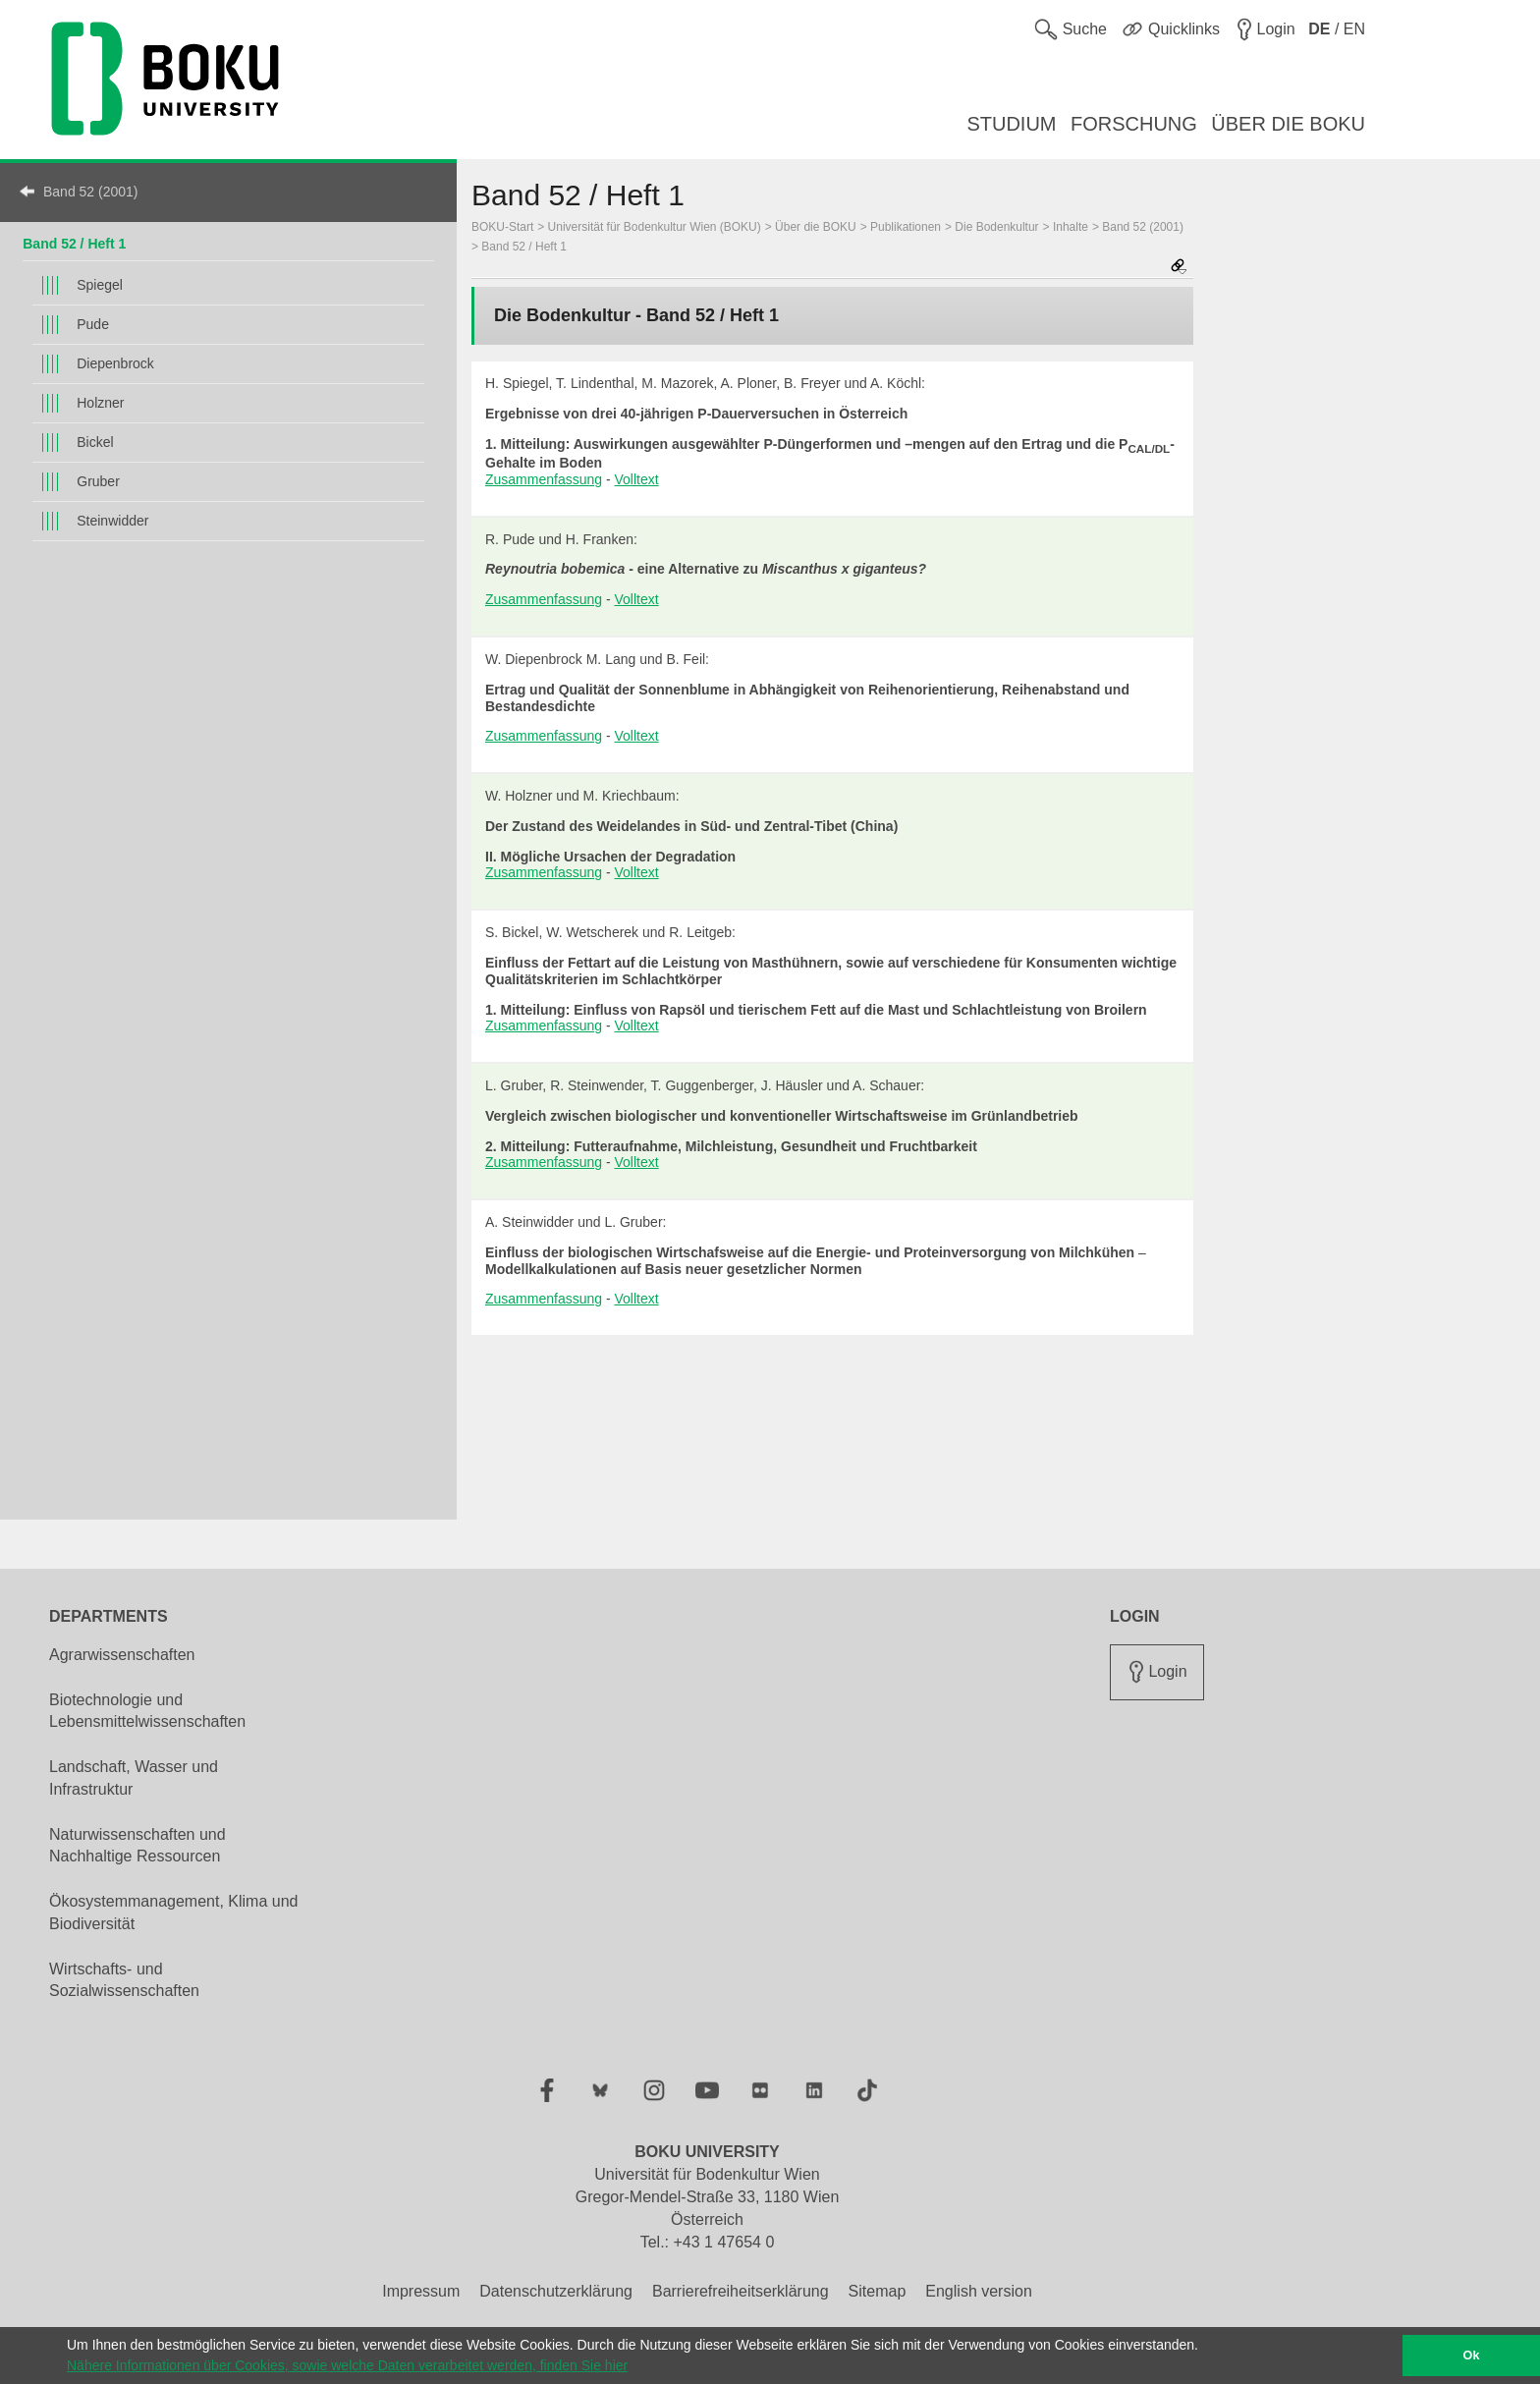 The image size is (1540, 2384). What do you see at coordinates (654, 227) in the screenshot?
I see `Universität für Bodenkultur Wien (BOKU)` at bounding box center [654, 227].